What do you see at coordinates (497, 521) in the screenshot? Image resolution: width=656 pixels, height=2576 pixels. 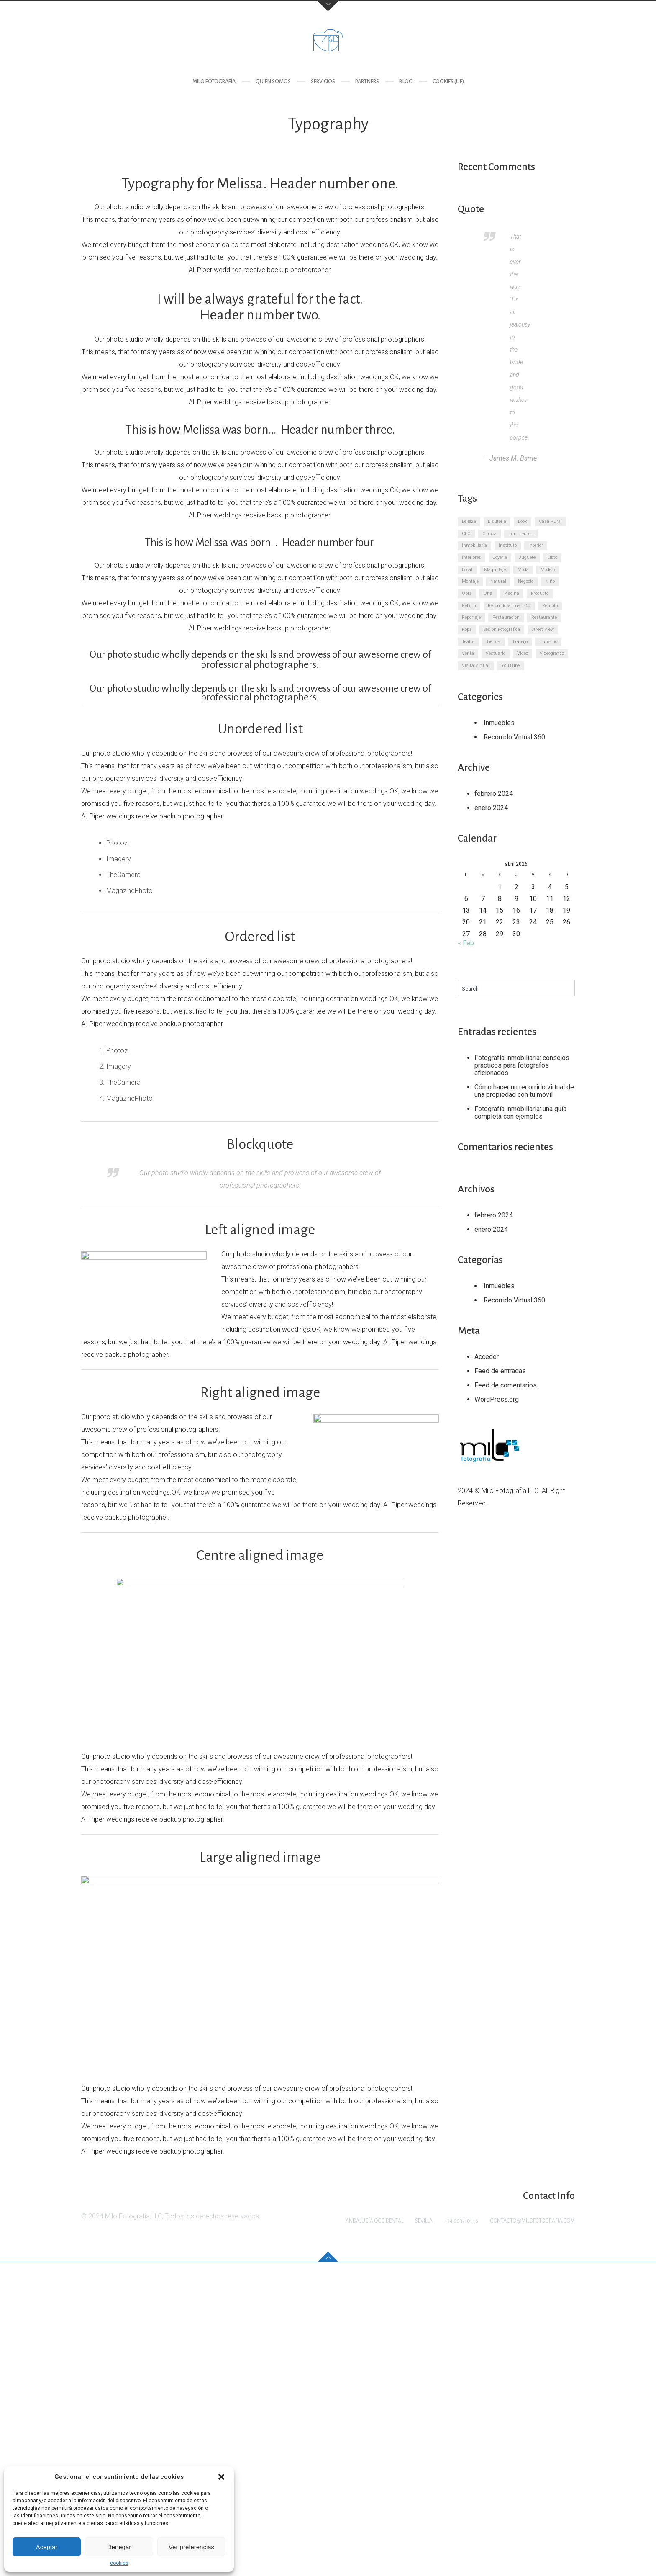 I see `Bisuteria [Bisuteria (3 elementos)]` at bounding box center [497, 521].